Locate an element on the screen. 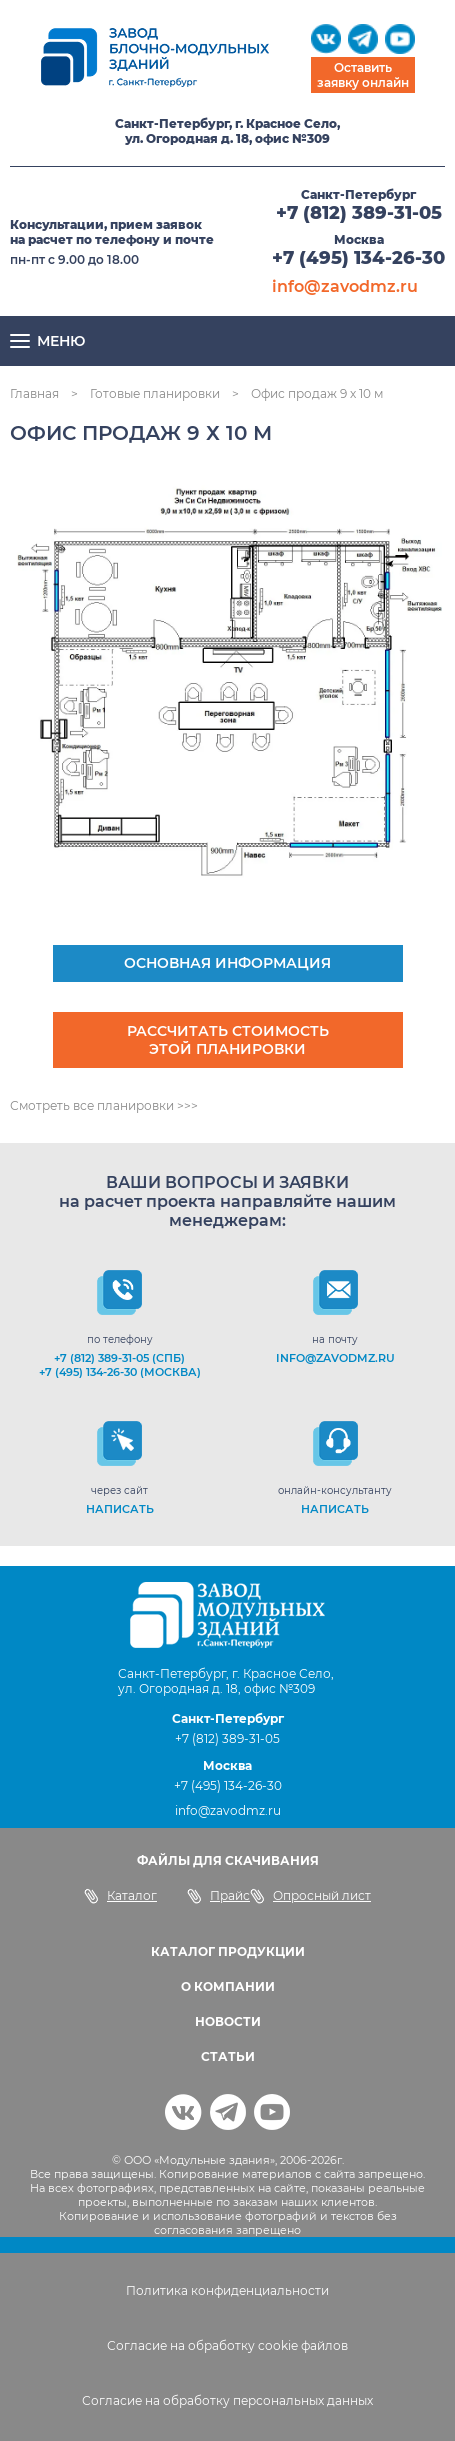 This screenshot has width=455, height=2441. Главная is located at coordinates (34, 393).